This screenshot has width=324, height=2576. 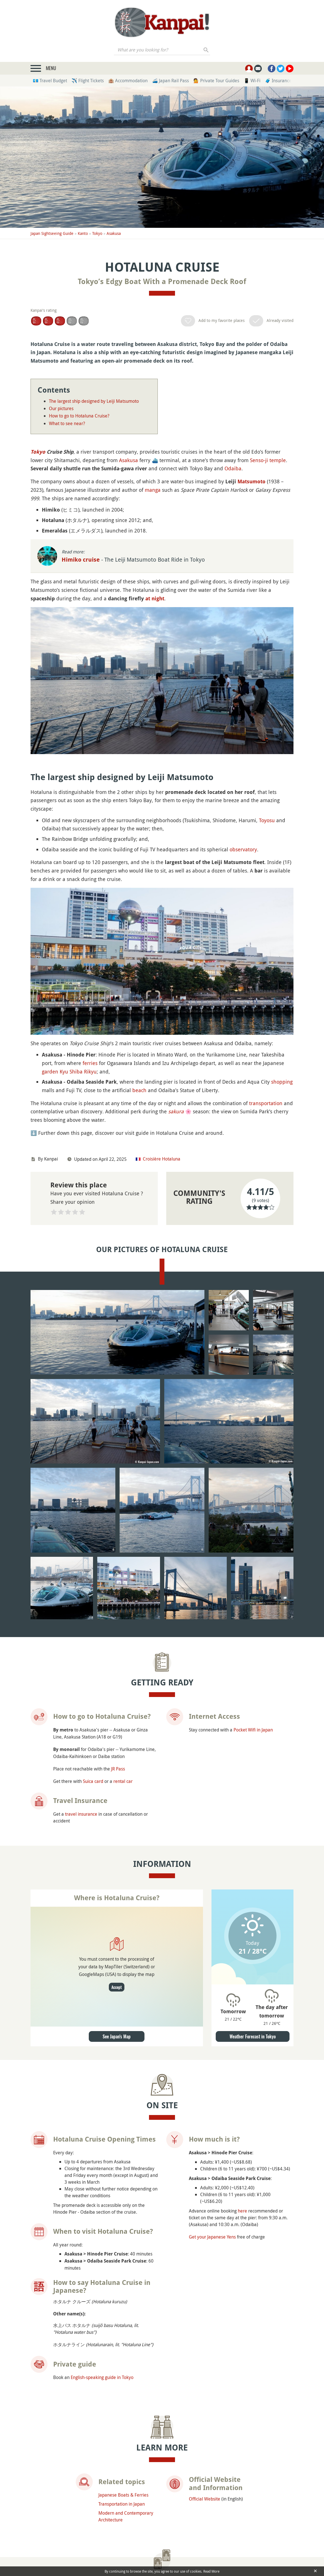 What do you see at coordinates (277, 460) in the screenshot?
I see `temple` at bounding box center [277, 460].